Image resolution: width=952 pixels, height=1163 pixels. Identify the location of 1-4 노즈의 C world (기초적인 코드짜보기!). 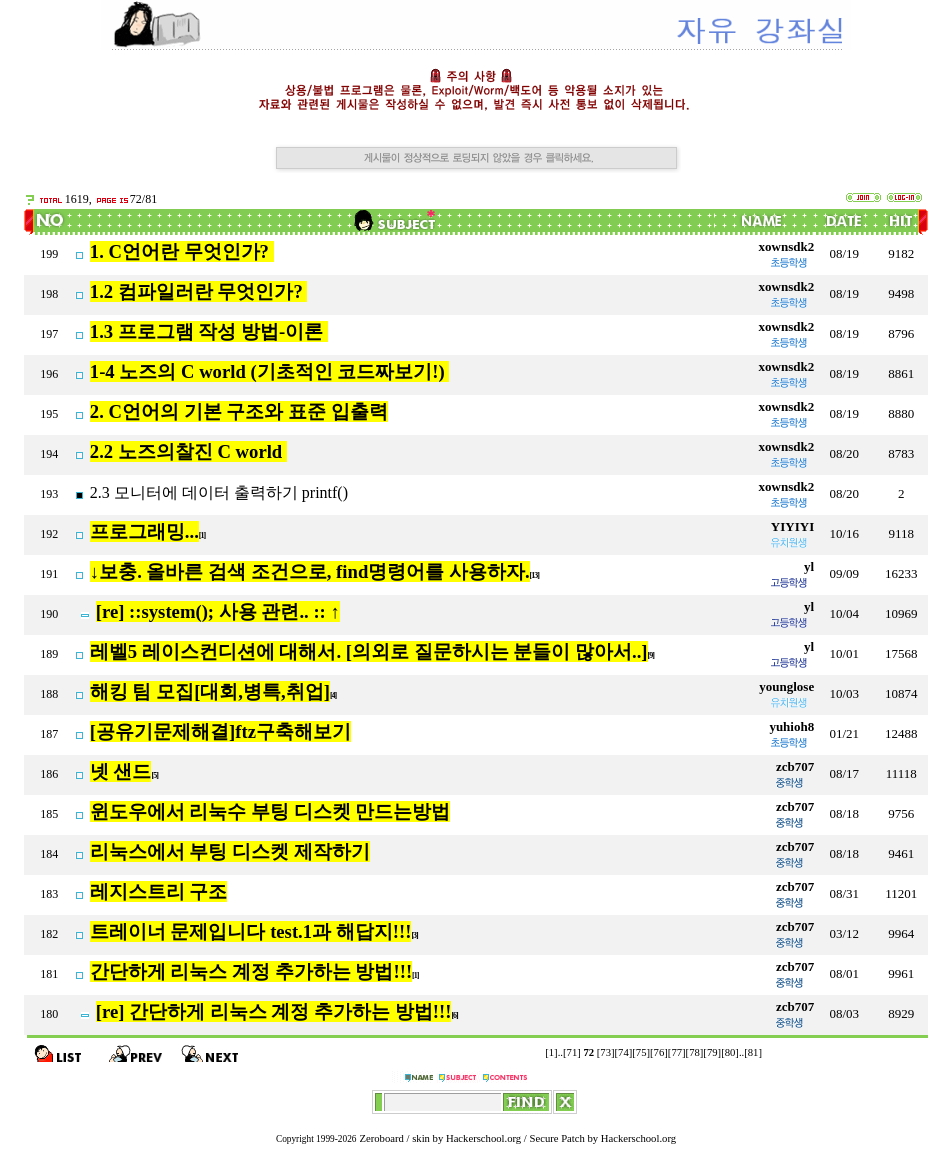
(270, 371).